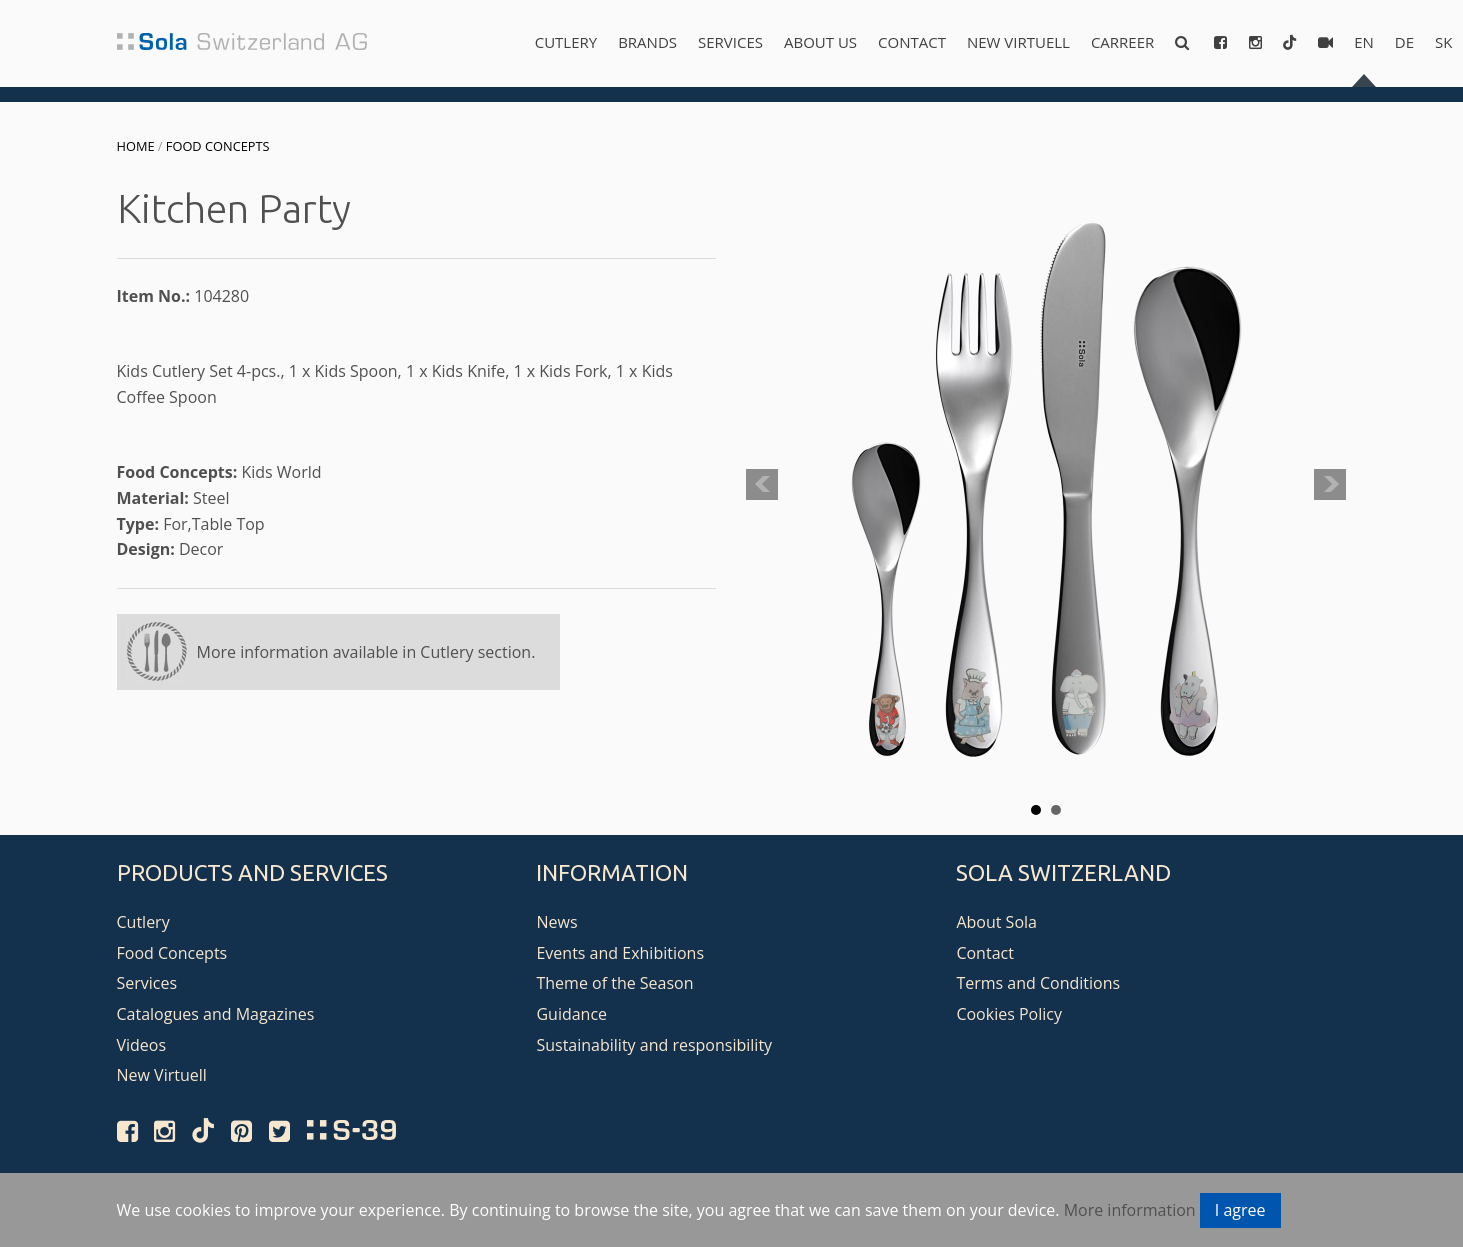  Describe the element at coordinates (142, 1045) in the screenshot. I see `Videos` at that location.